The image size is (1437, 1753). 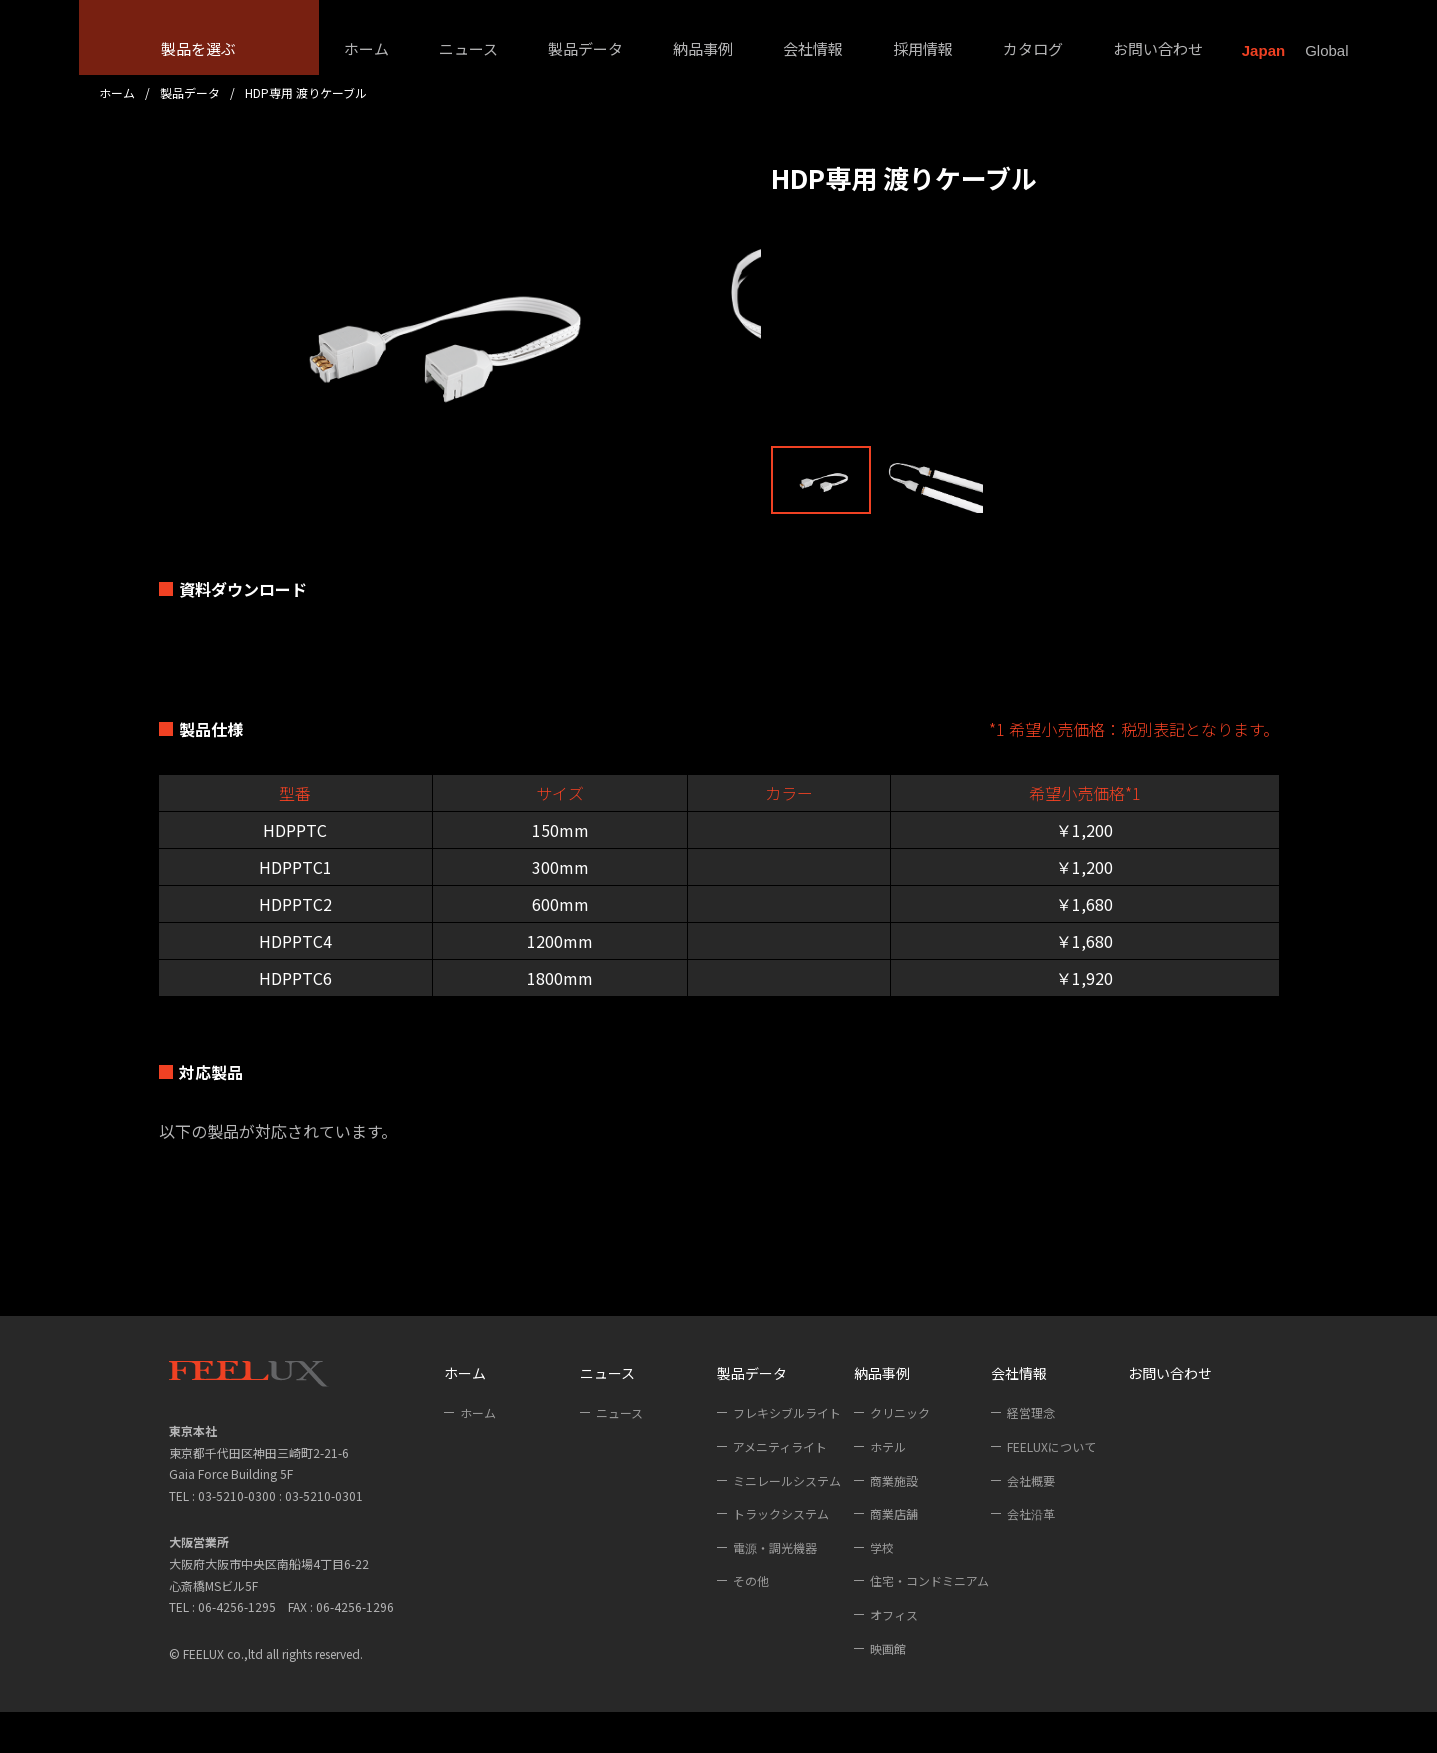 I want to click on 商業施設, so click(x=894, y=1521).